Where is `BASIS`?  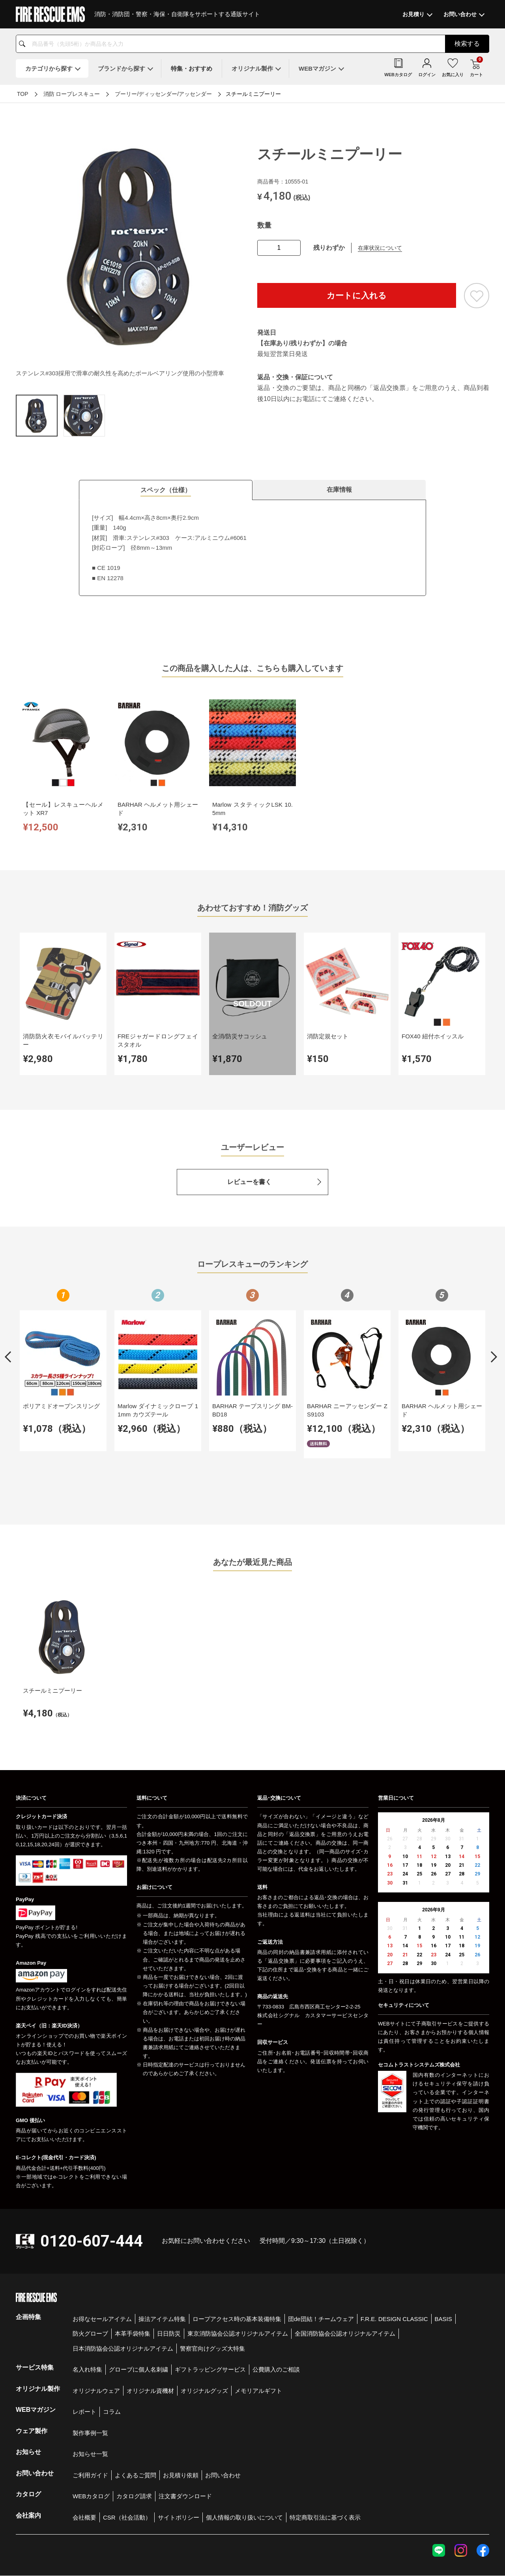
BASIS is located at coordinates (443, 2272).